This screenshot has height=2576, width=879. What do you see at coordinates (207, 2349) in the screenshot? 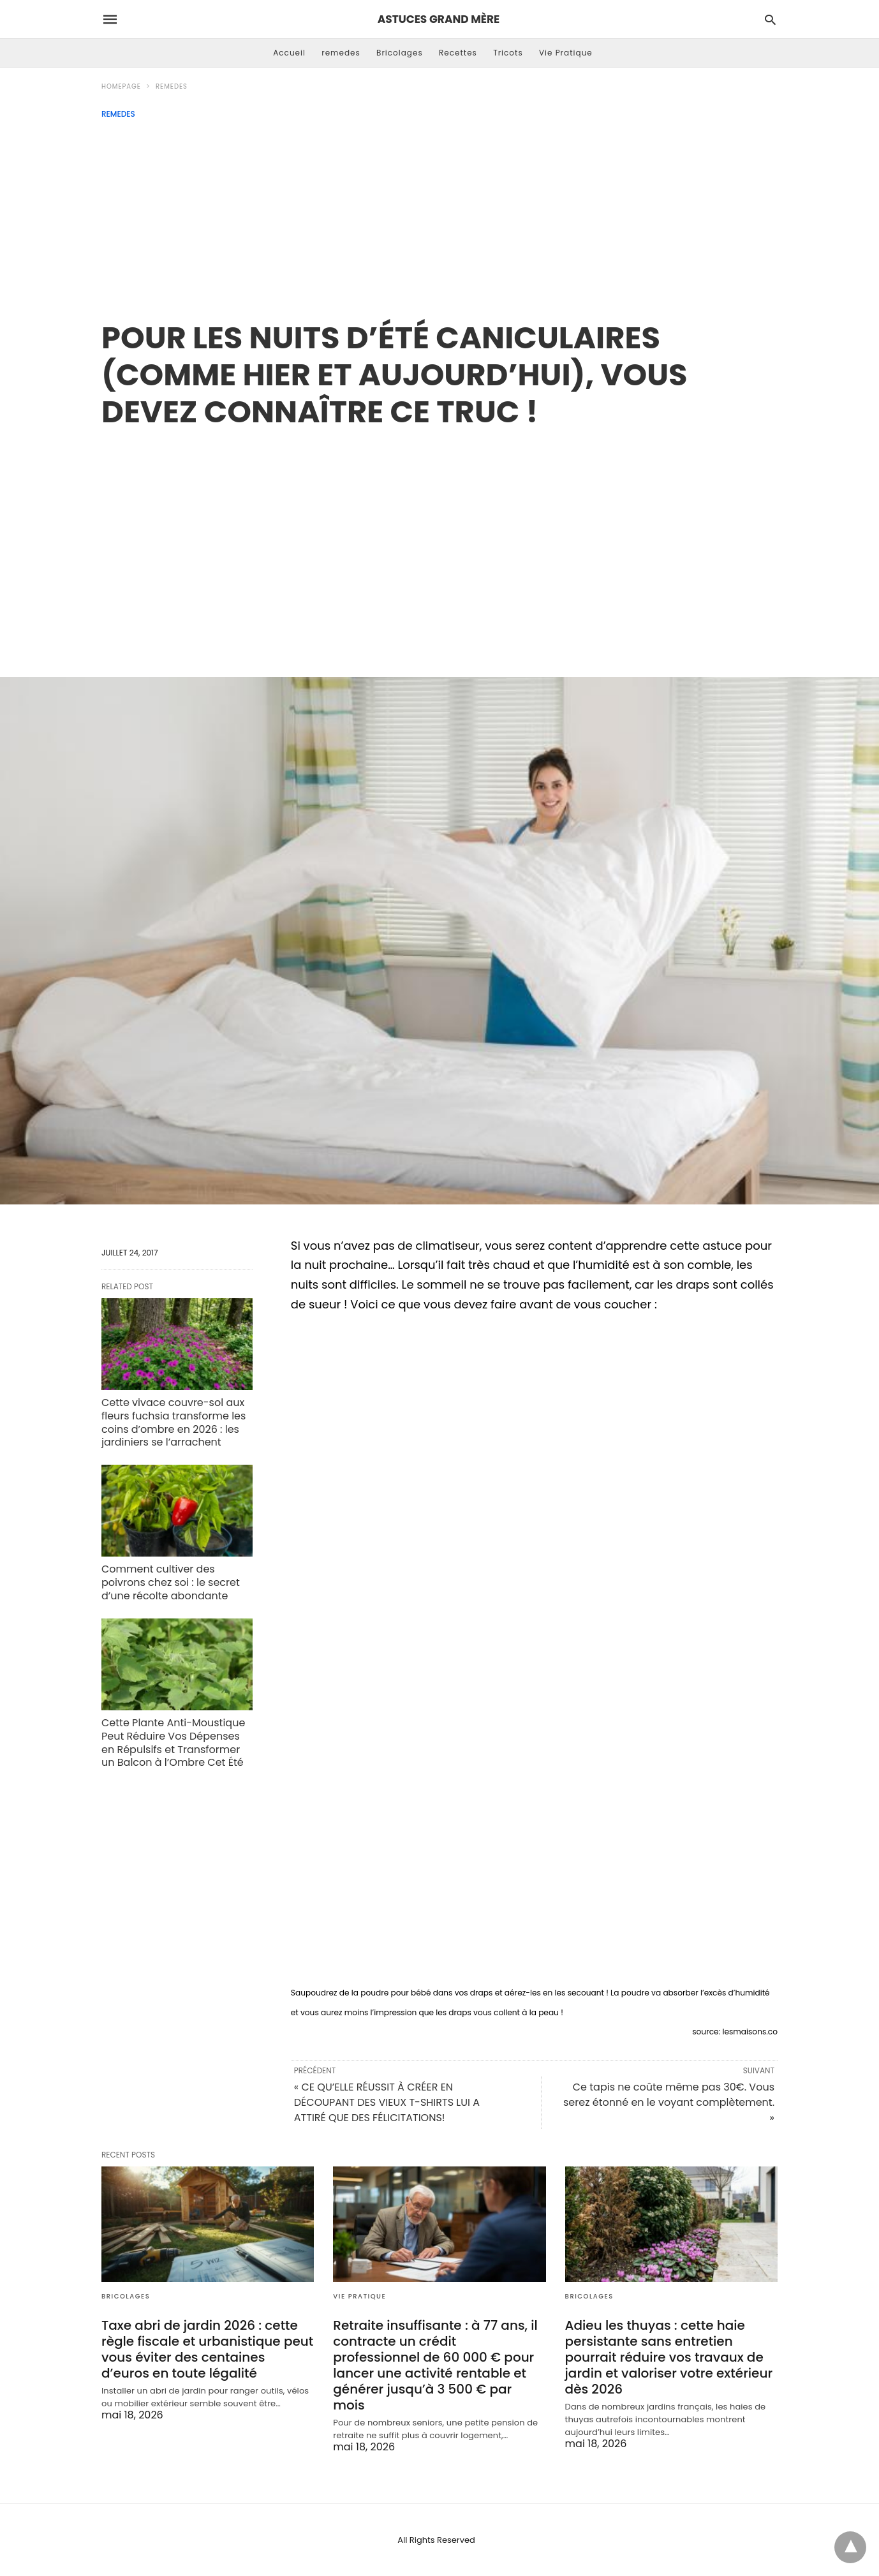
I see `Taxe abri de jardin 2026 : cette règle fiscale et urbanistique peut vous éviter des centaines d’euros en toute légalité` at bounding box center [207, 2349].